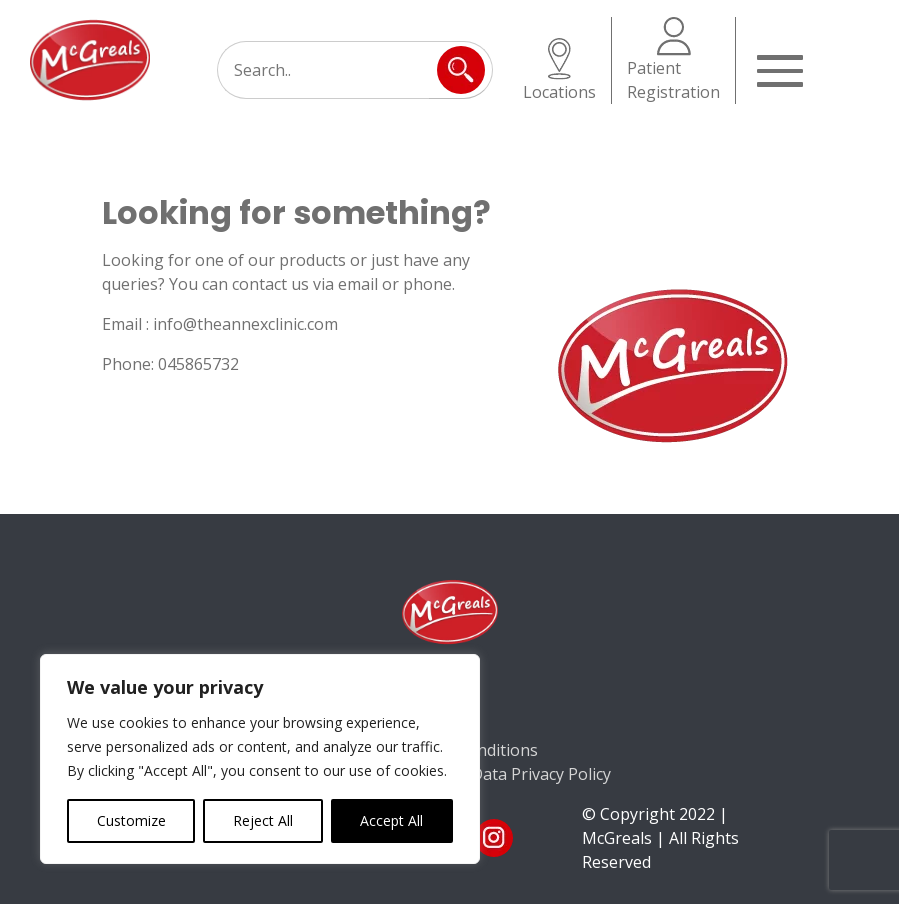  I want to click on info@theannexclinic.com, so click(245, 324).